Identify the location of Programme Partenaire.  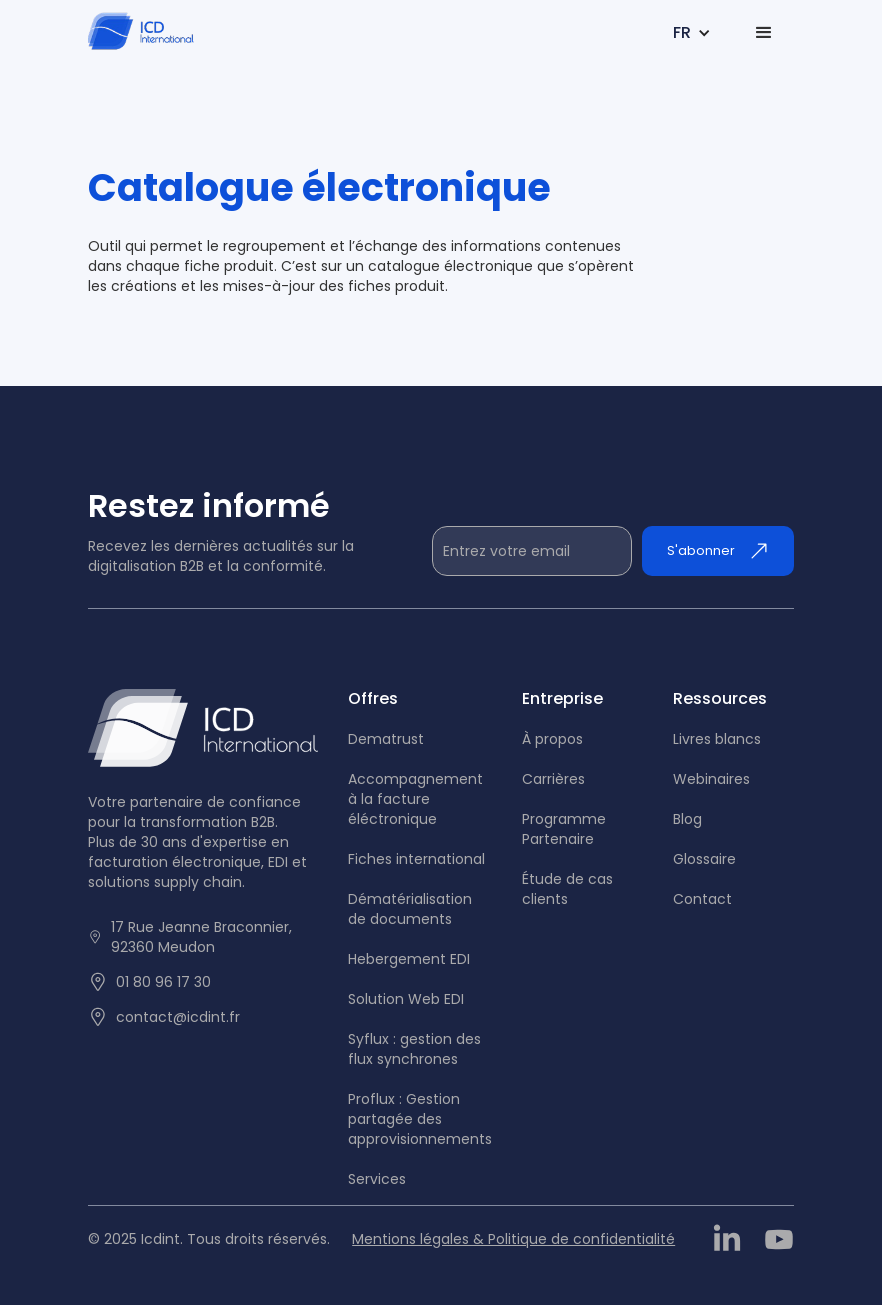
(564, 829).